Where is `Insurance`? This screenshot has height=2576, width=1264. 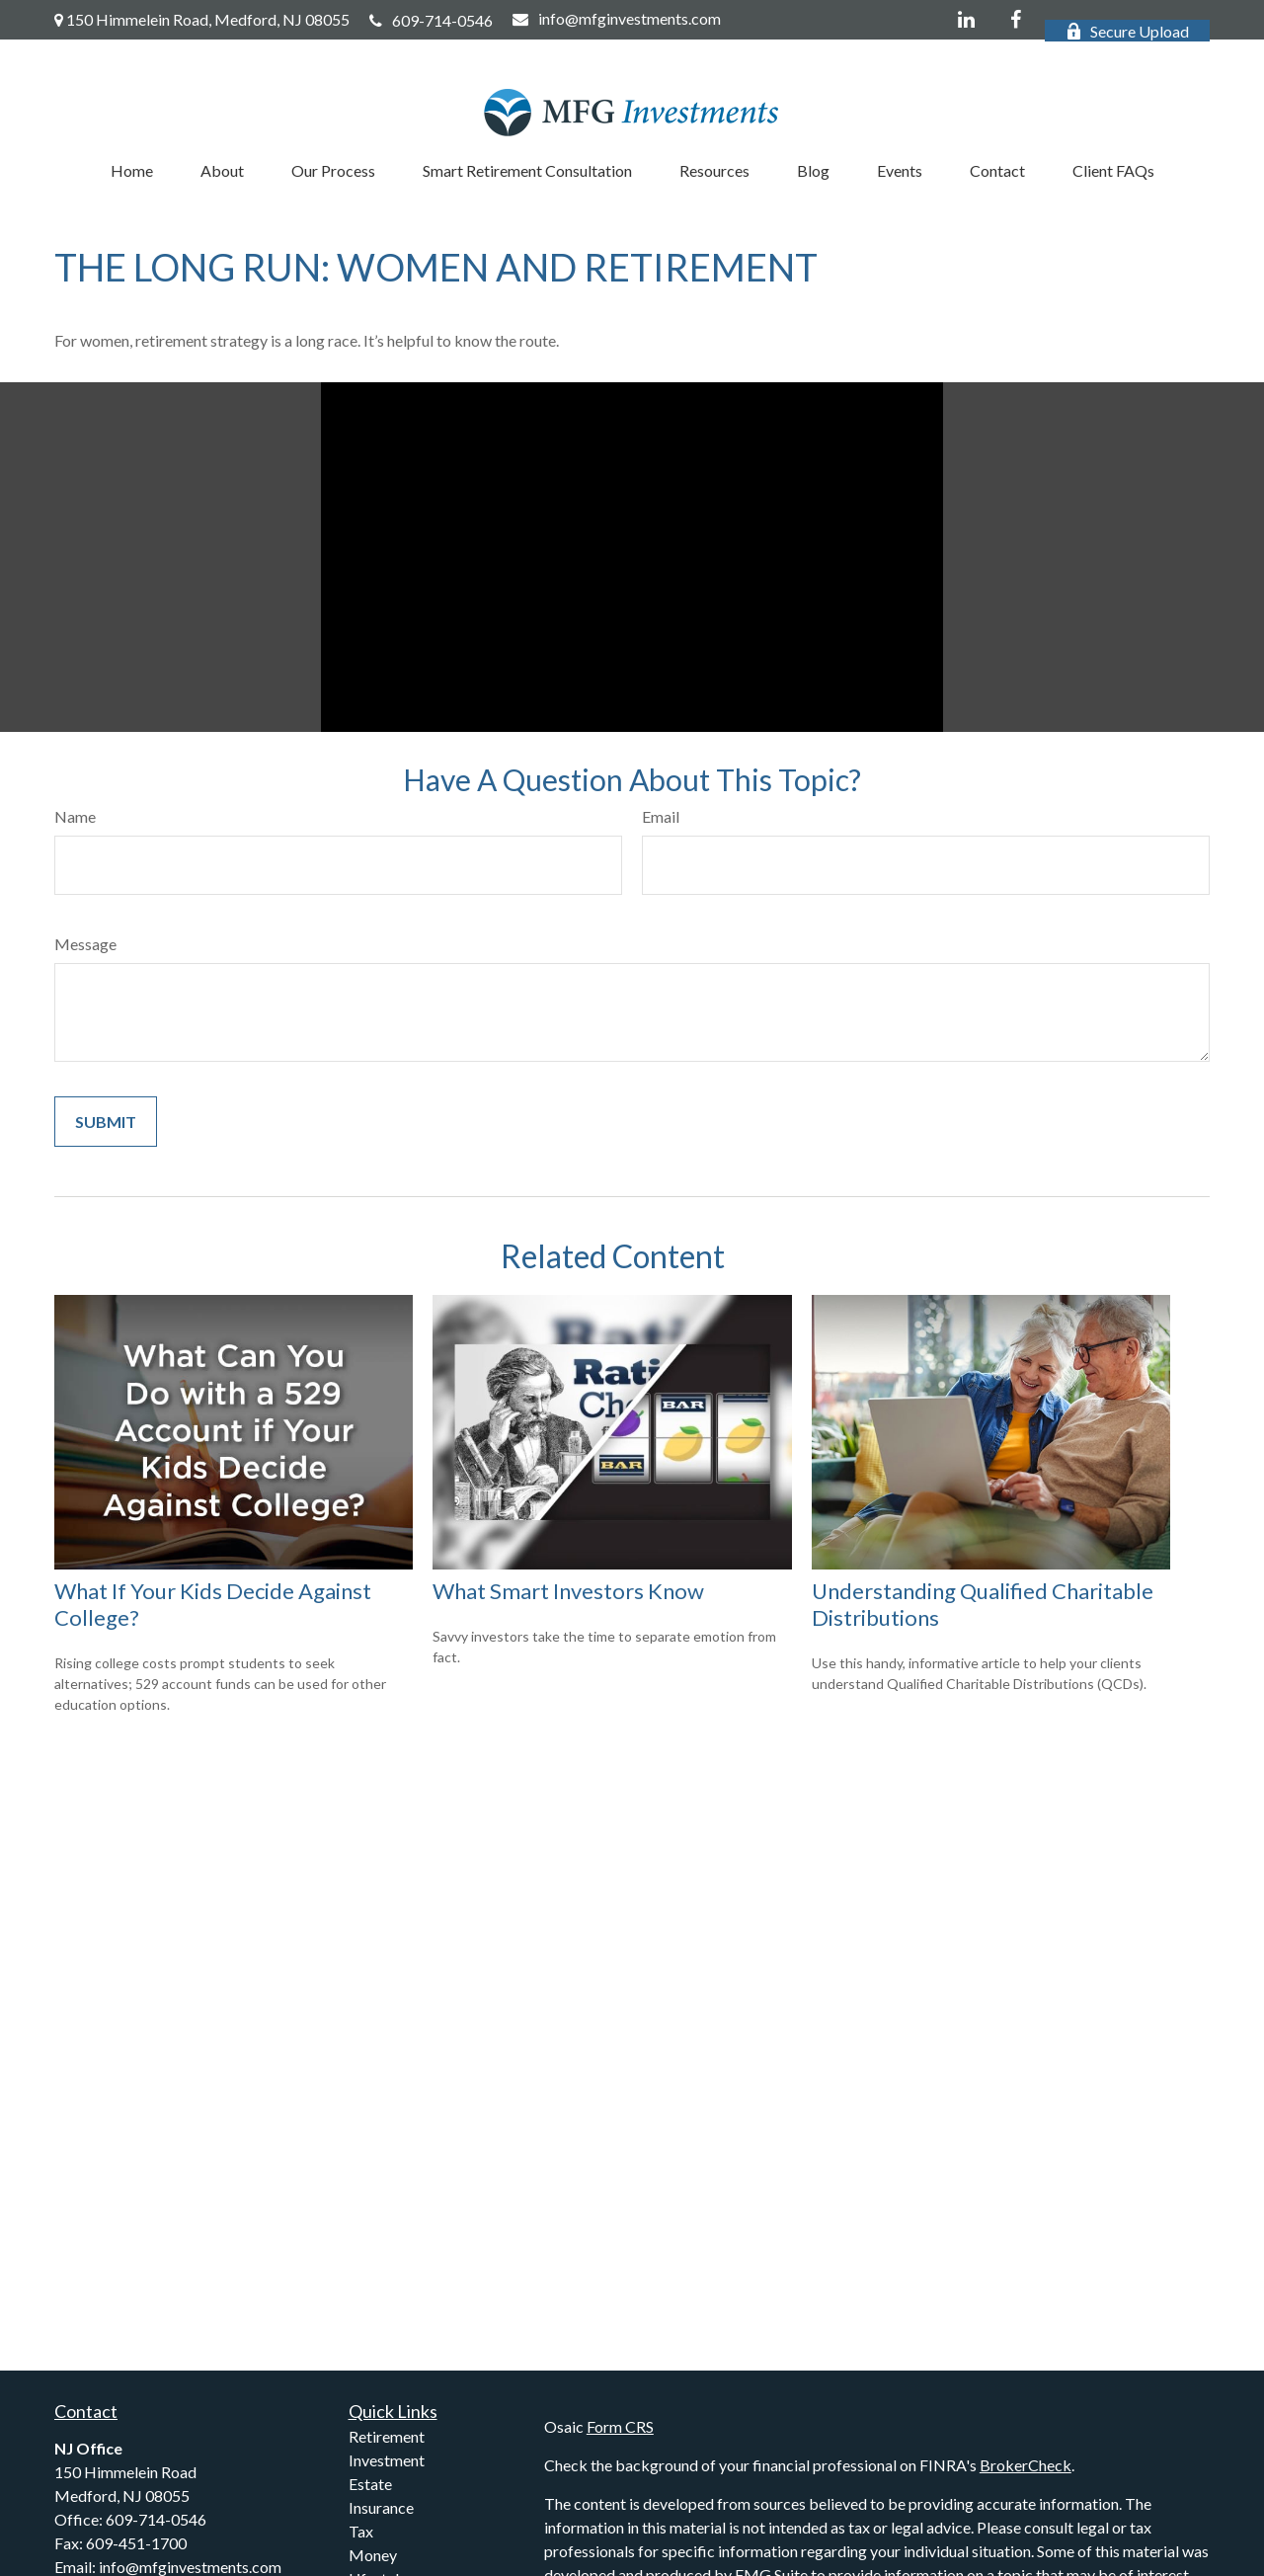
Insurance is located at coordinates (381, 2507).